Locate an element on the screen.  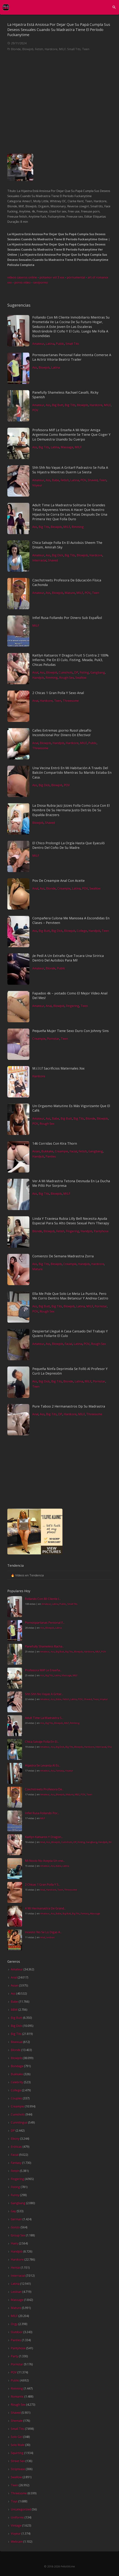
M.i.l.t.f Sacrificios Maternales Xxx is located at coordinates (58, 1068).